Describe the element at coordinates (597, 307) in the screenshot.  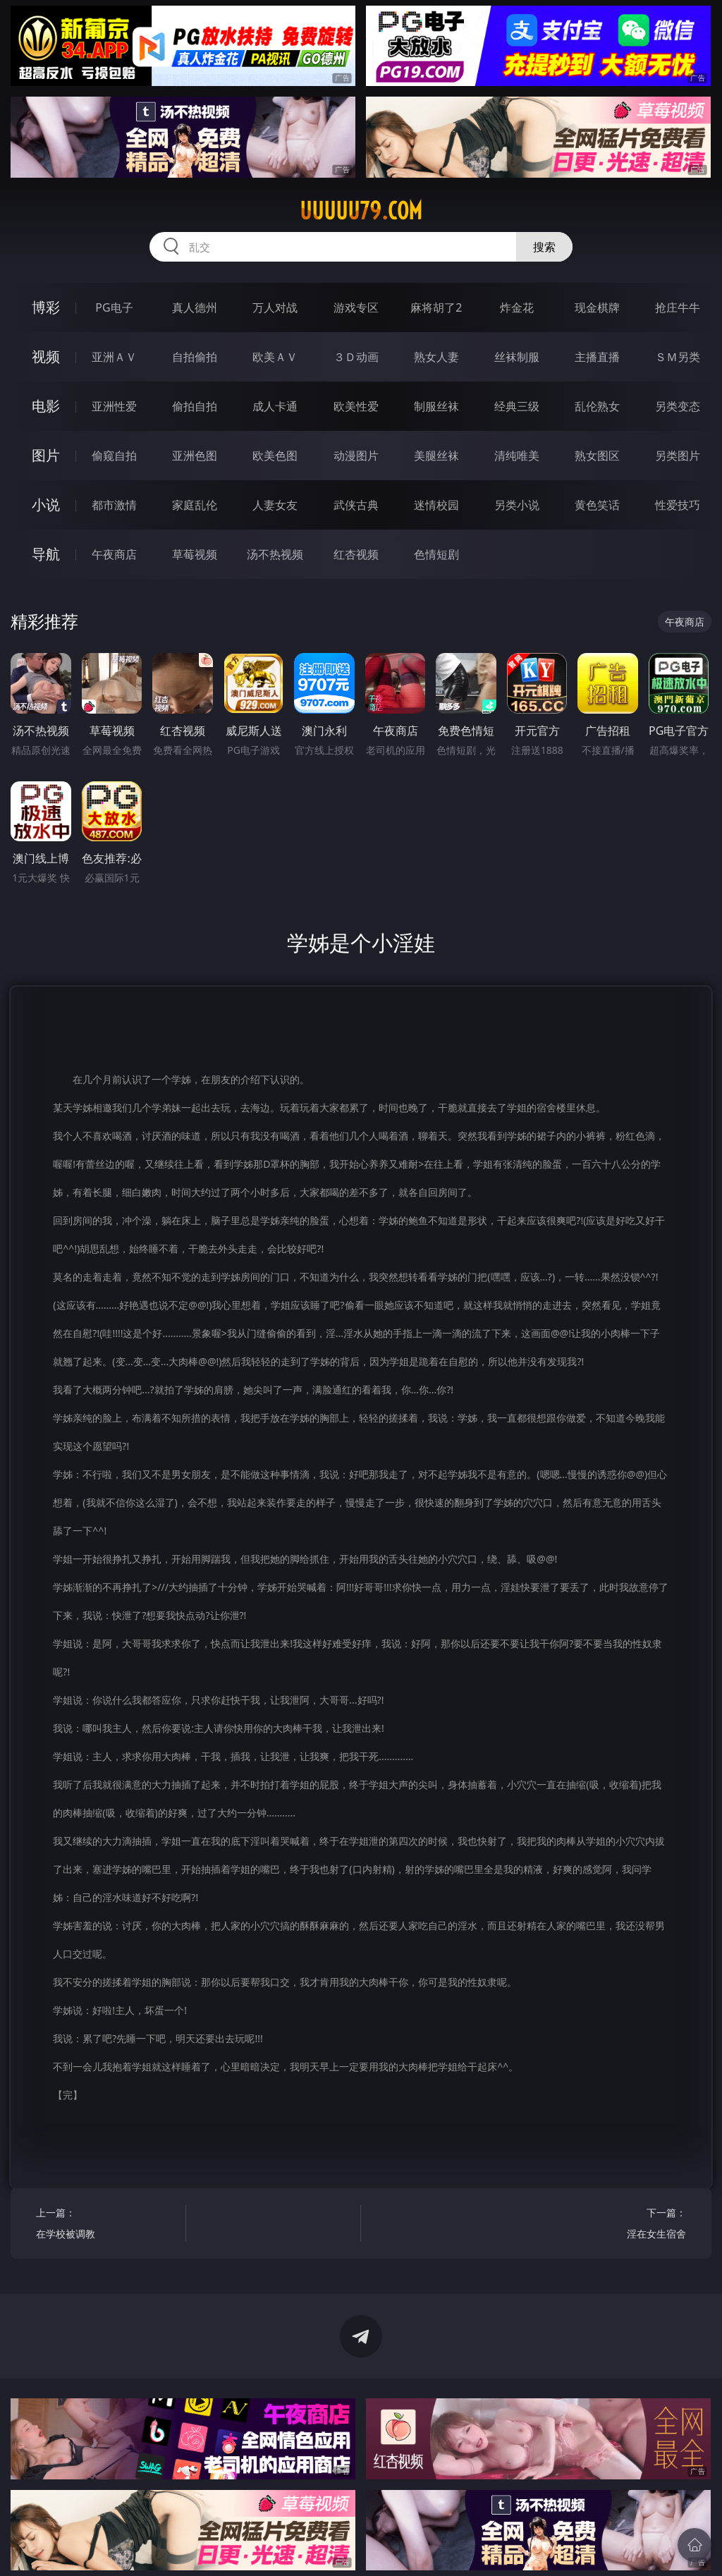
I see `现金棋牌` at that location.